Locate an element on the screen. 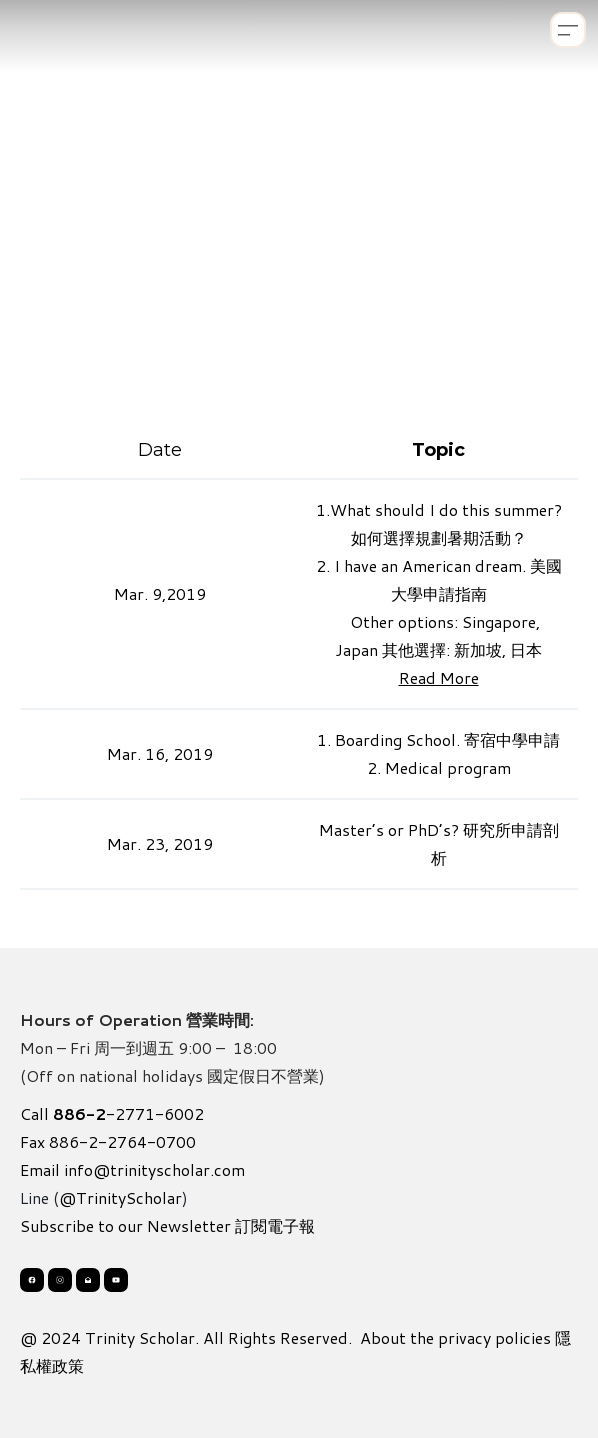 Image resolution: width=598 pixels, height=1438 pixels. [Link to mail account] is located at coordinates (88, 1280).